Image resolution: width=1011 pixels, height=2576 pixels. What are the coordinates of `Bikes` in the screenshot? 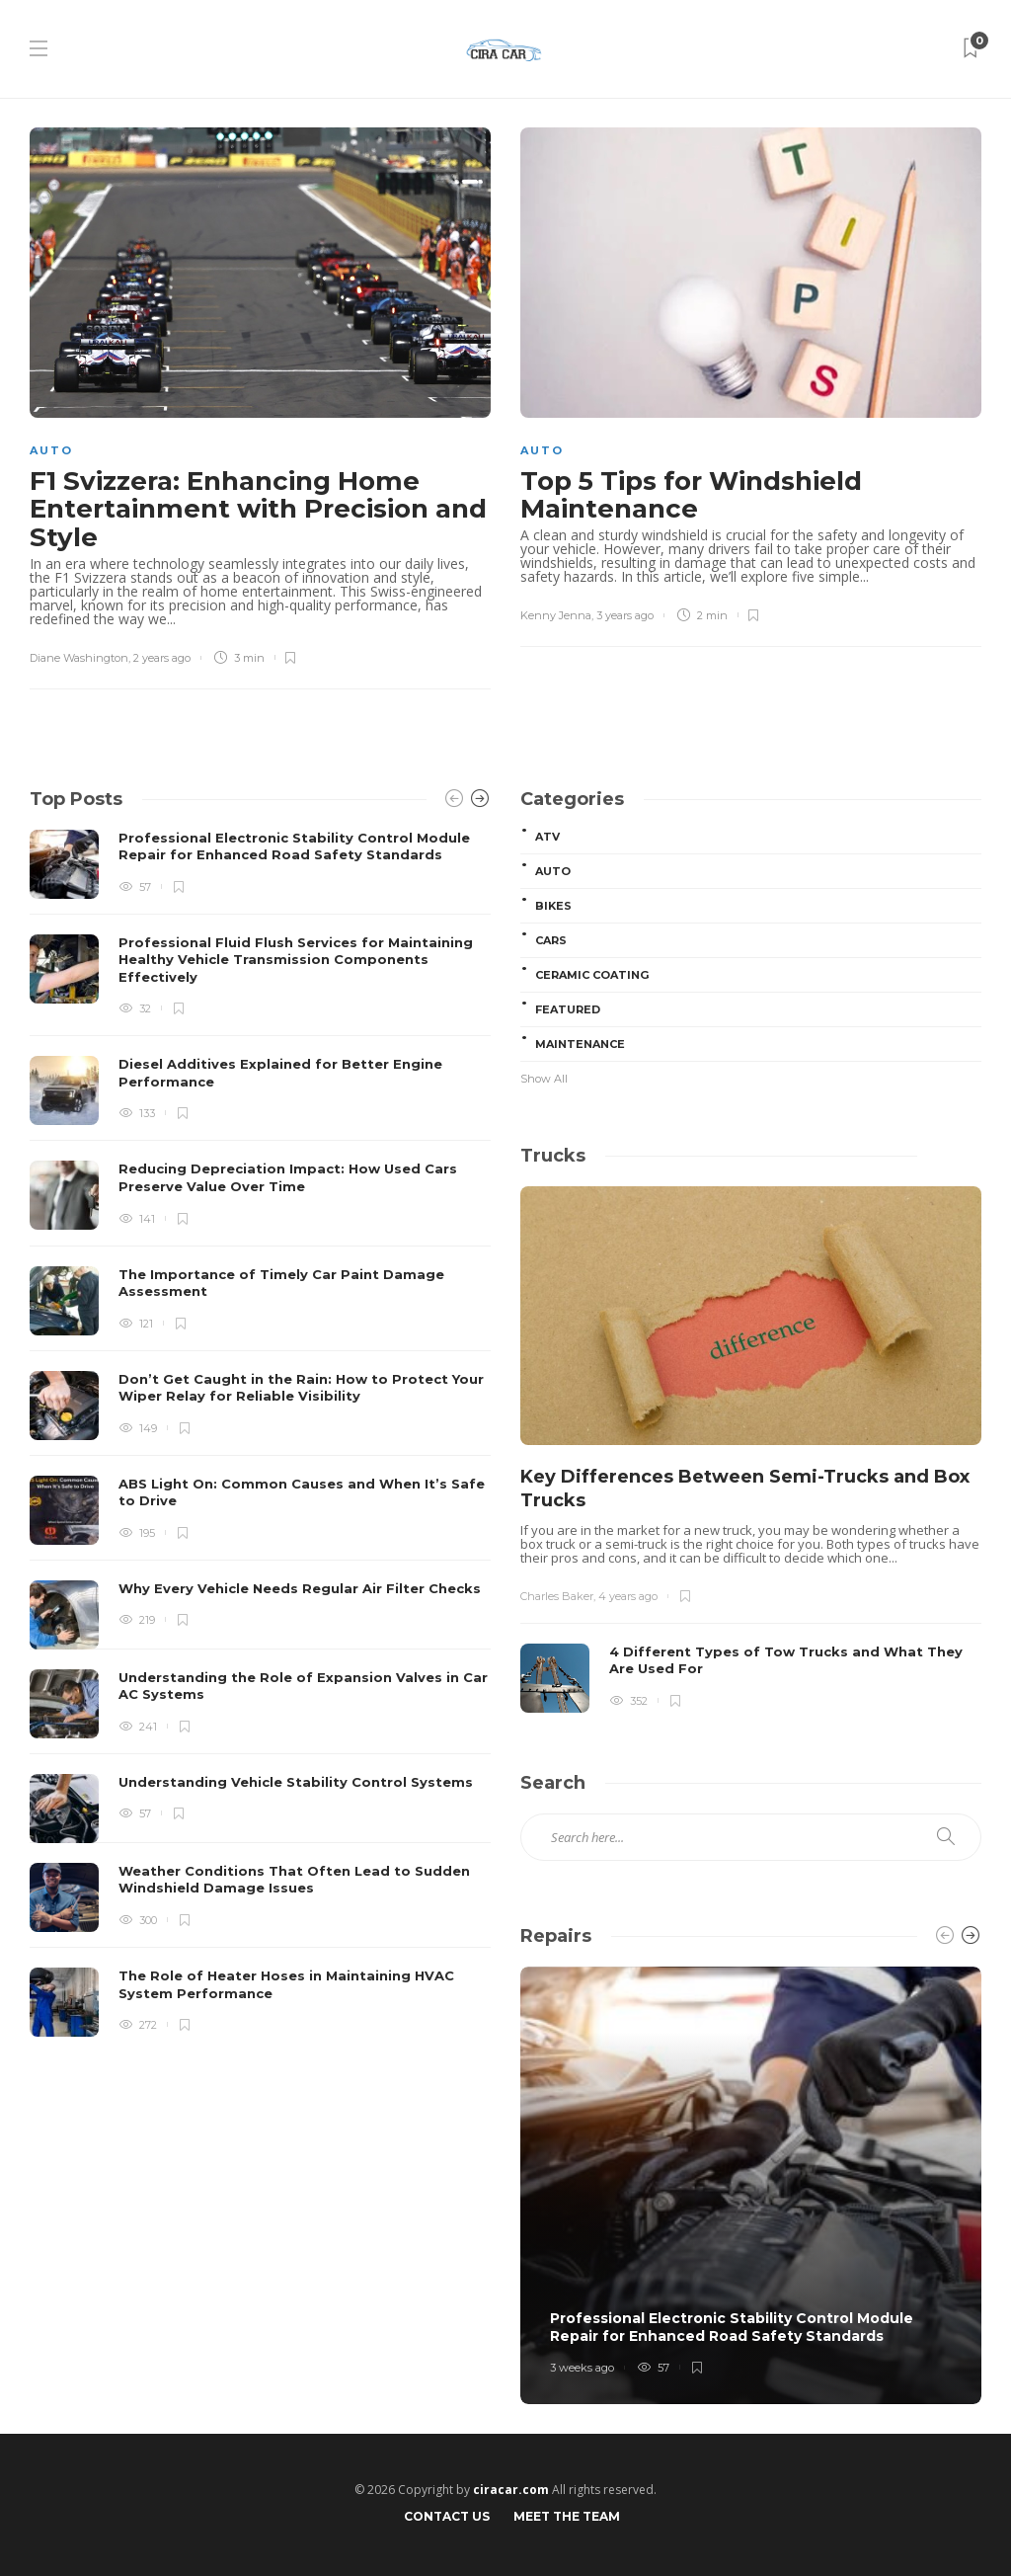 It's located at (553, 906).